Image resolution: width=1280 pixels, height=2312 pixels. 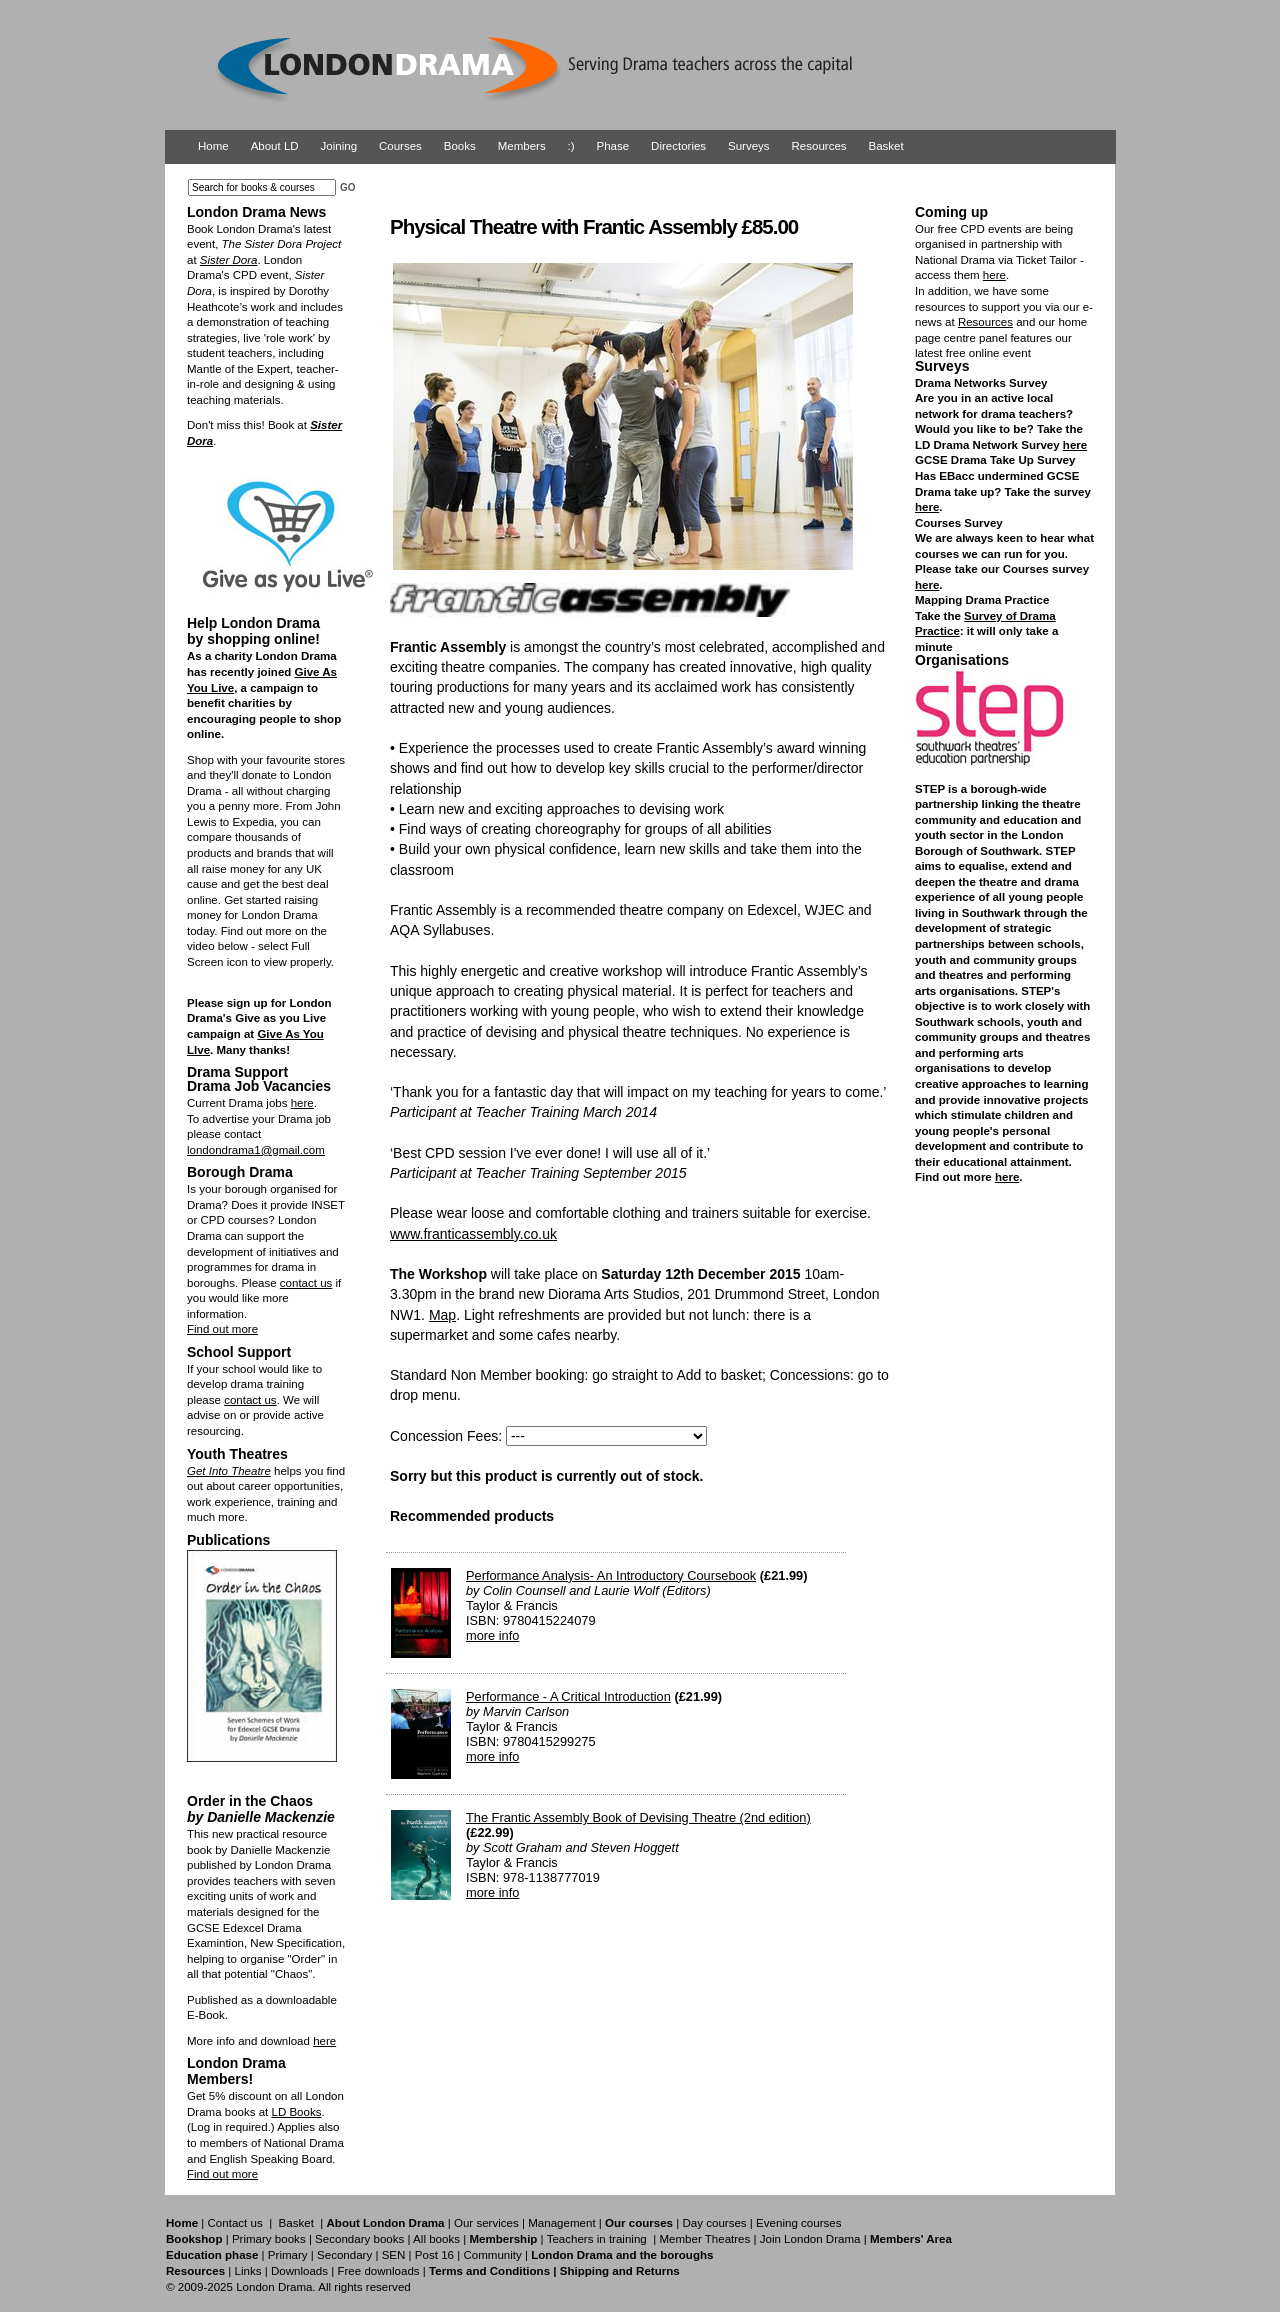 What do you see at coordinates (613, 146) in the screenshot?
I see `Phase` at bounding box center [613, 146].